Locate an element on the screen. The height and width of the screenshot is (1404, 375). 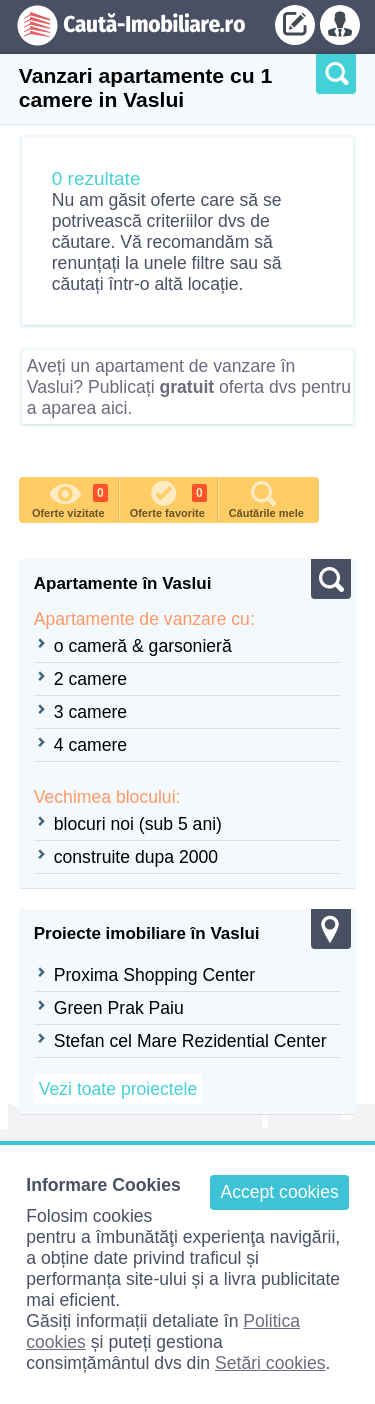
Oferte vizitate is located at coordinates (70, 498).